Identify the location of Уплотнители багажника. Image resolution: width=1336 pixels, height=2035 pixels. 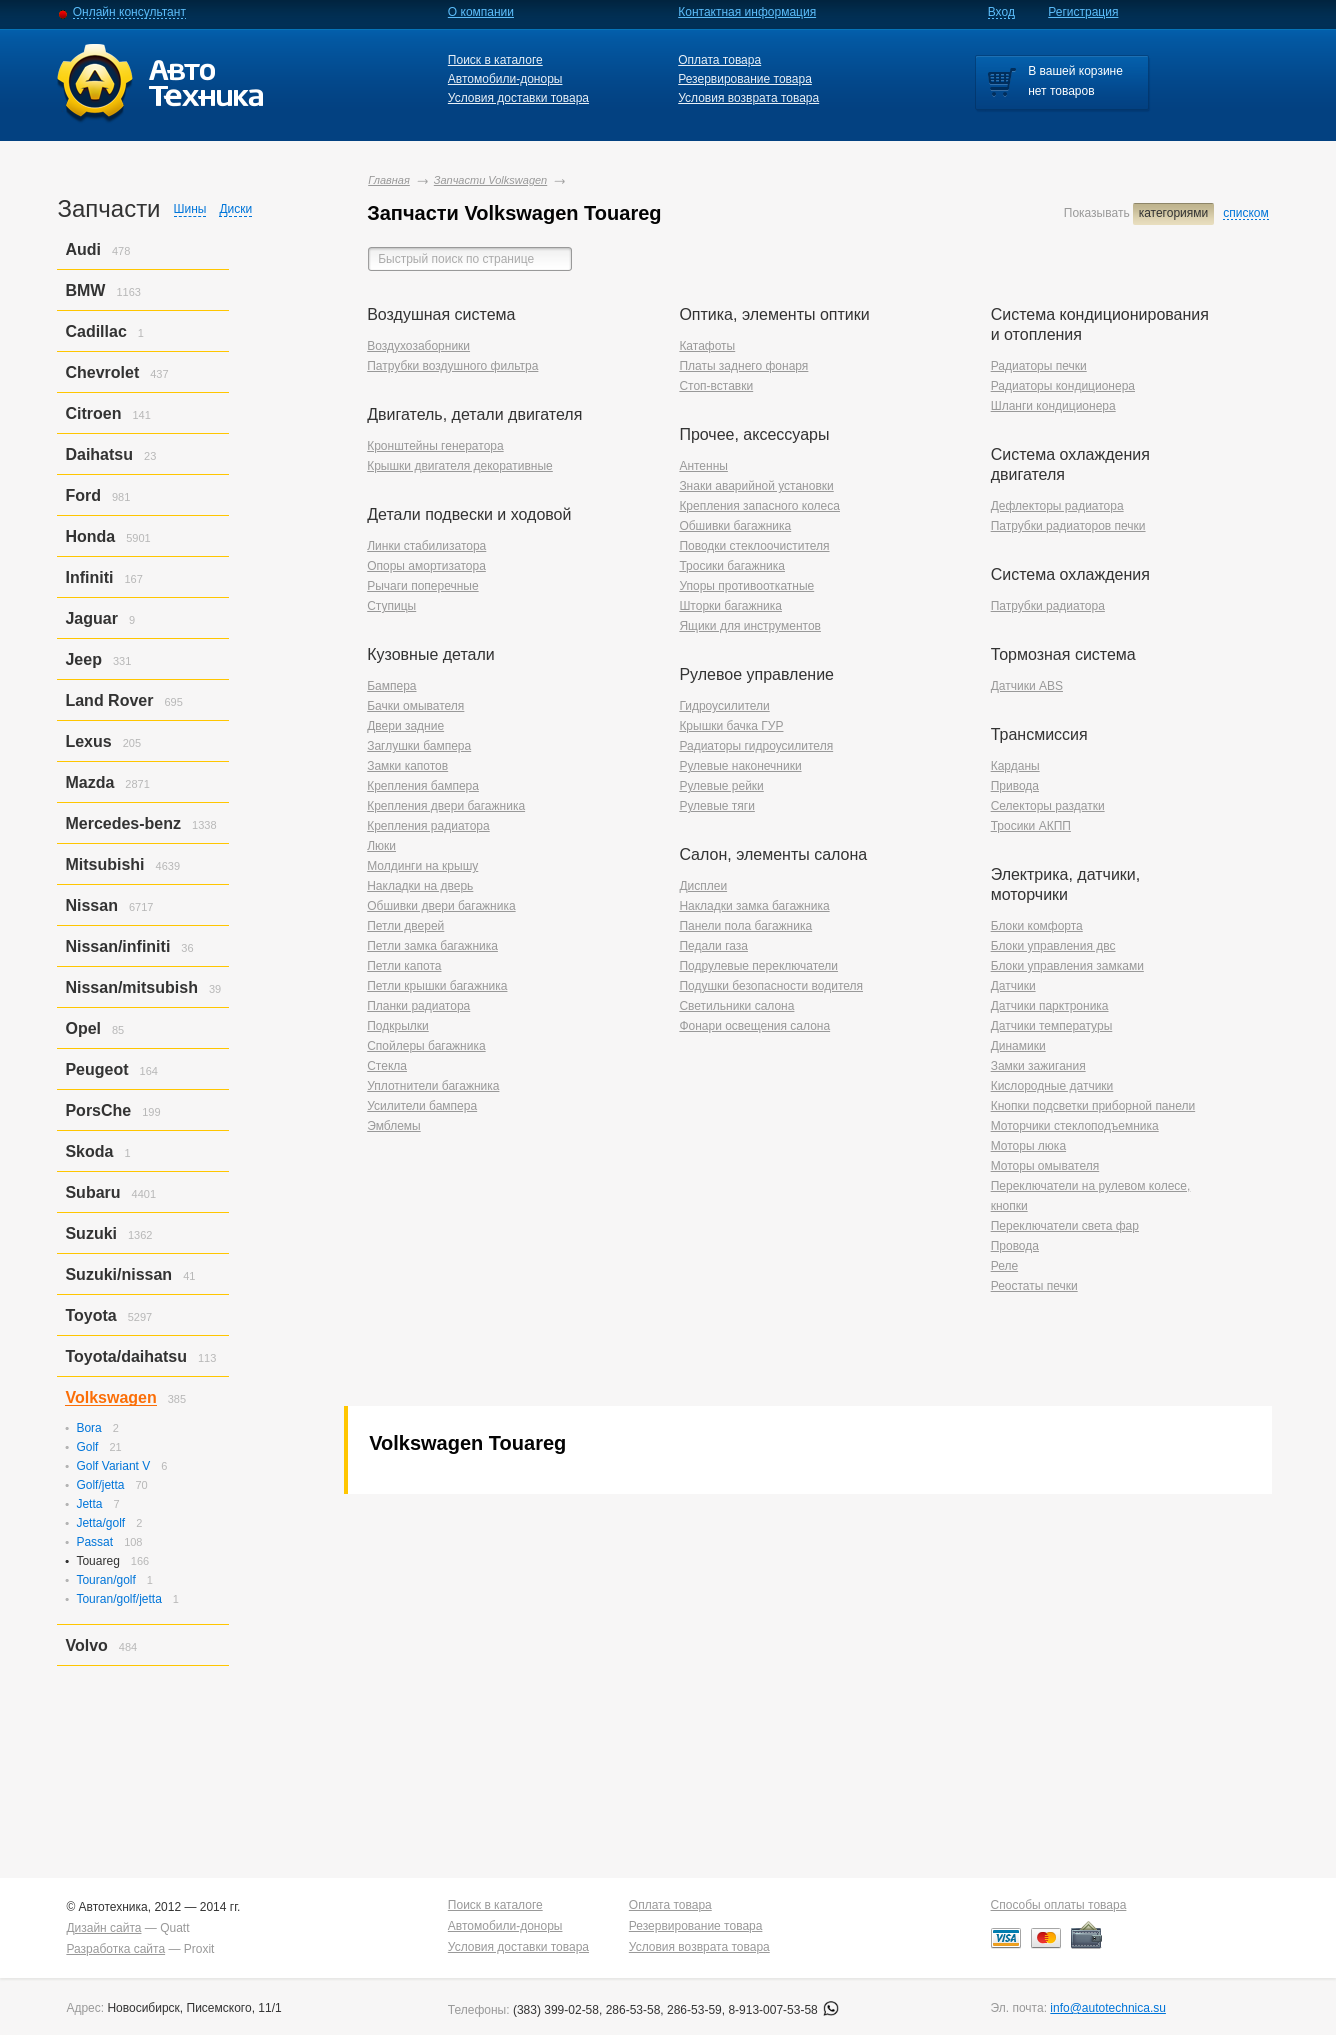
(433, 1086).